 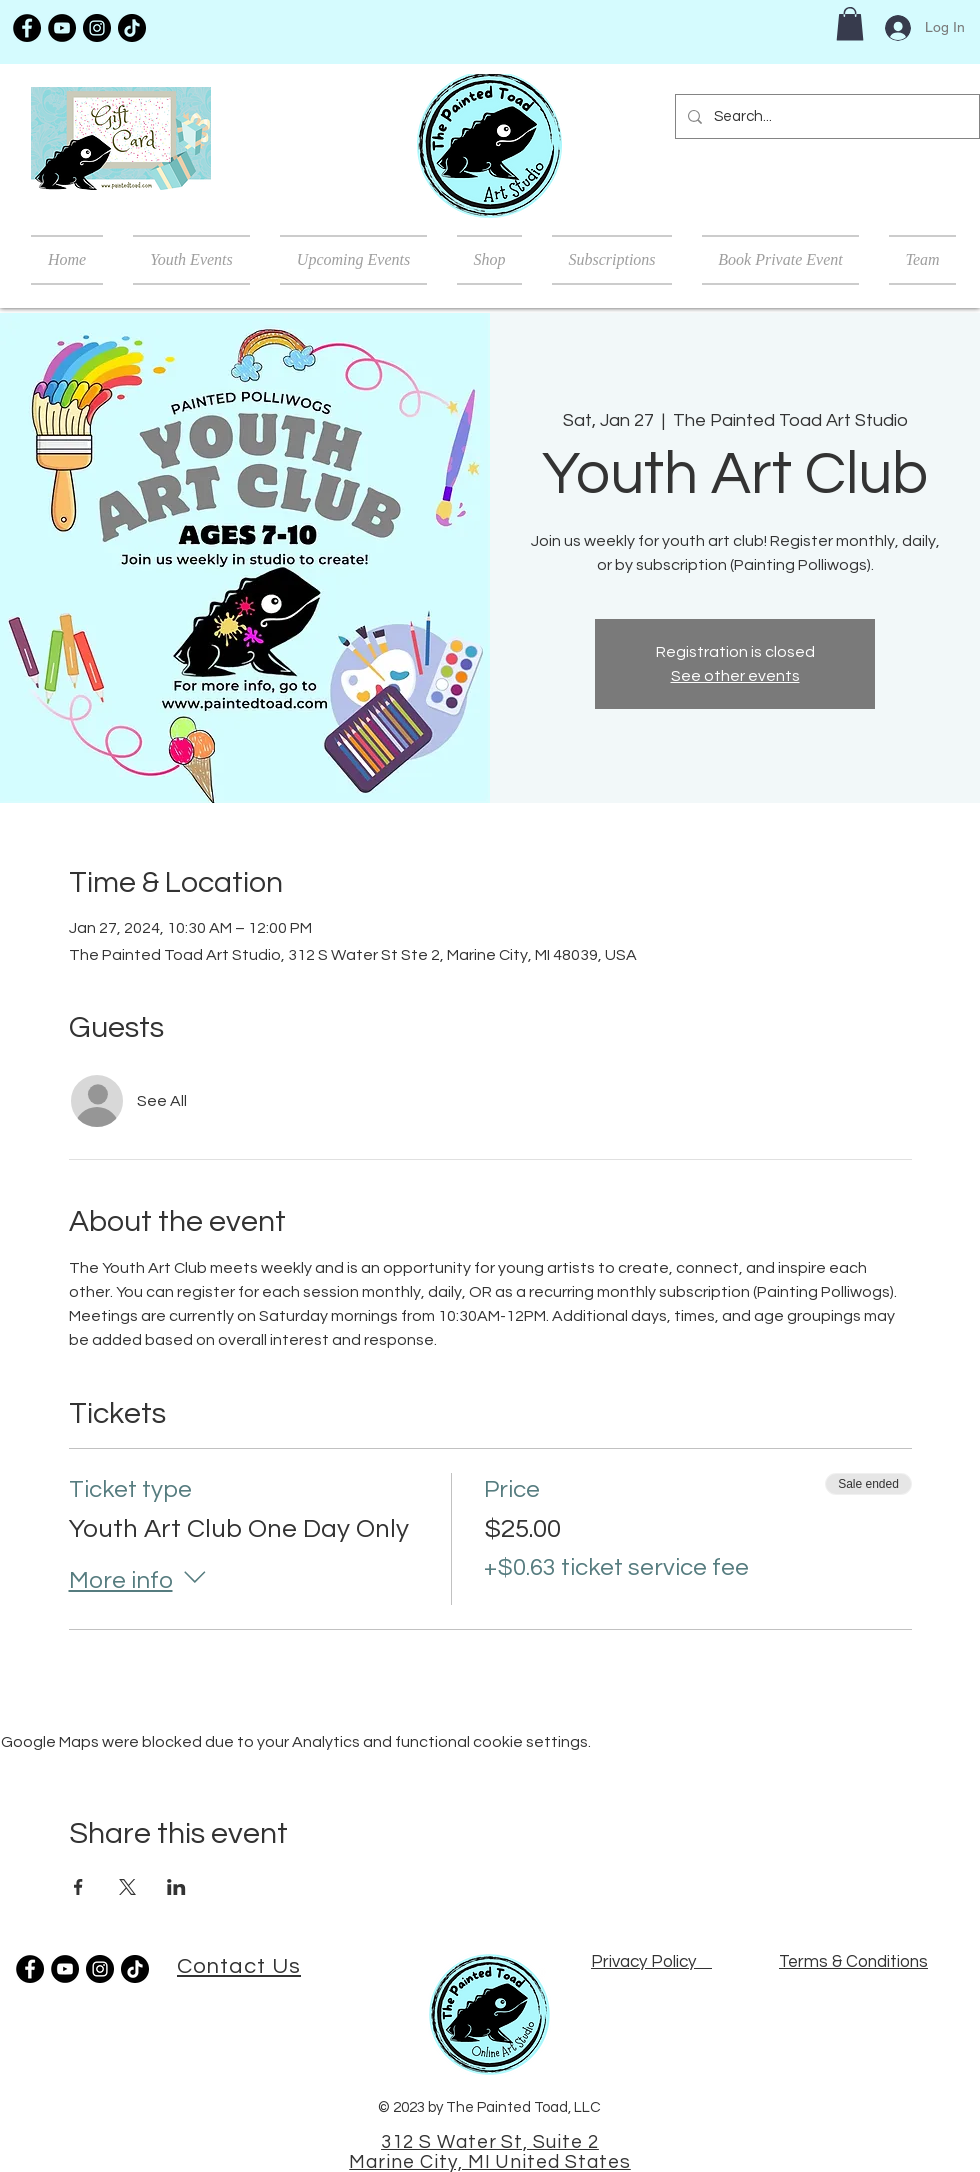 I want to click on [Instagram], so click(x=97, y=28).